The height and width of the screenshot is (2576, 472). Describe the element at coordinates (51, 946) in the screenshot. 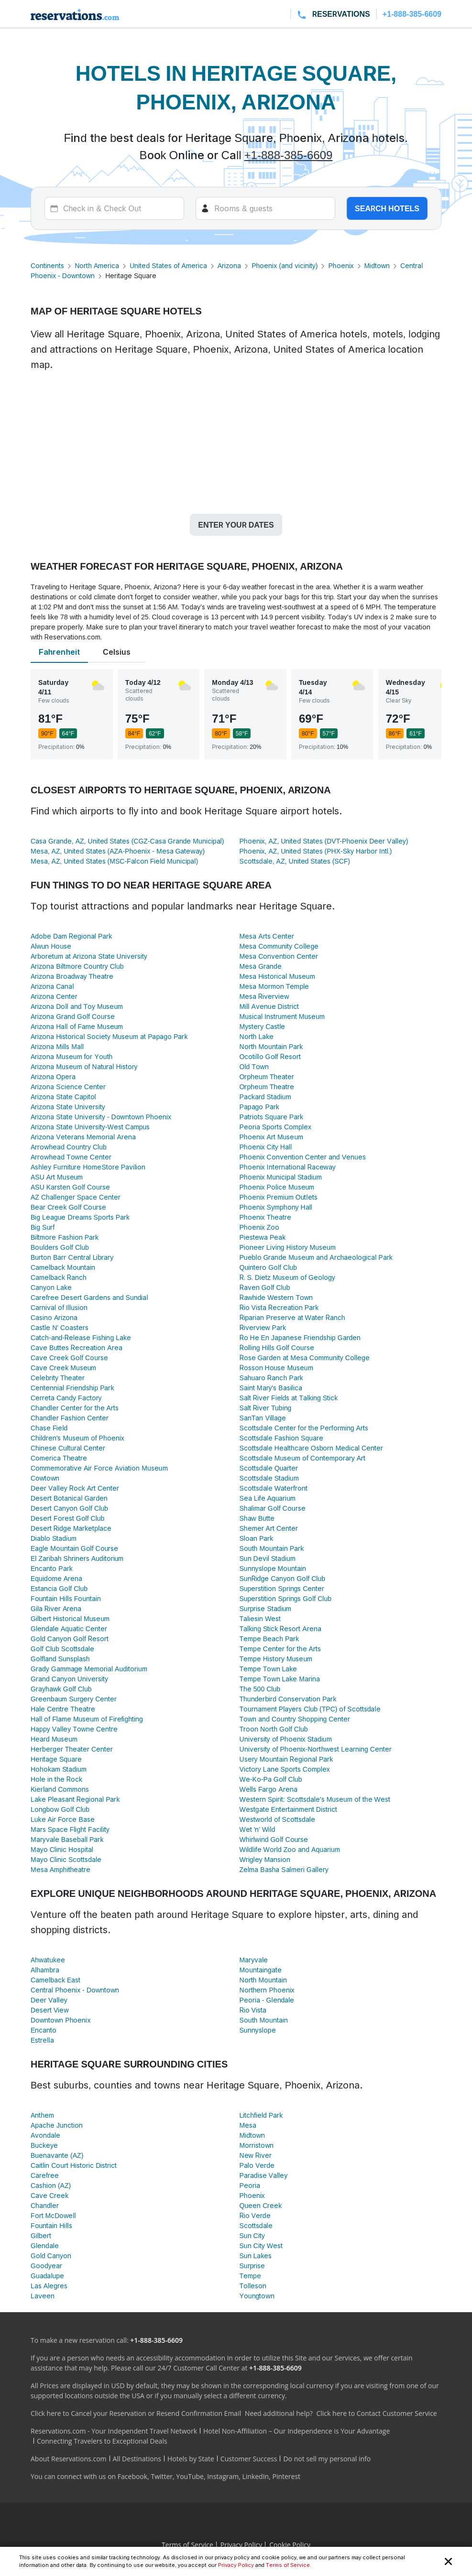

I see `Alwun House` at that location.